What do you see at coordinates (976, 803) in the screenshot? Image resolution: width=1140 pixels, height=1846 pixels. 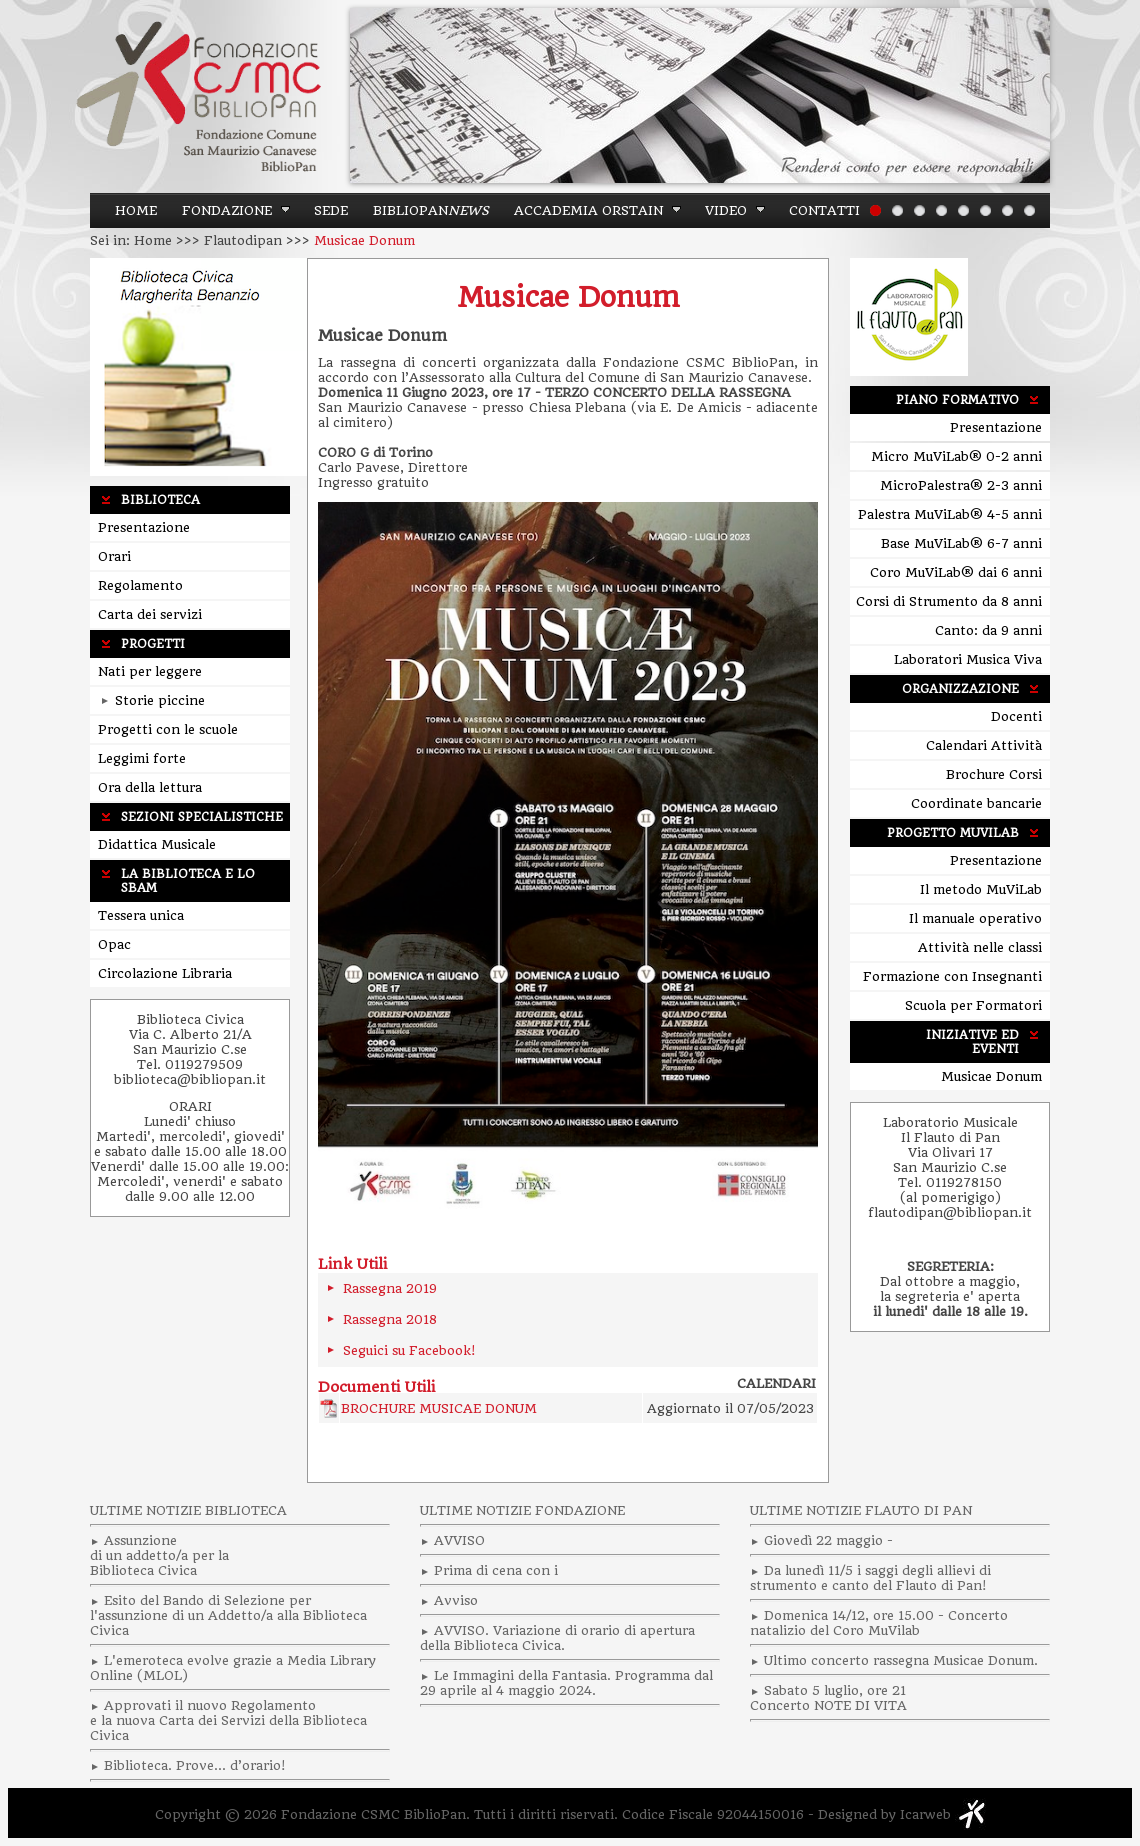 I see `Coordinate bancarie` at bounding box center [976, 803].